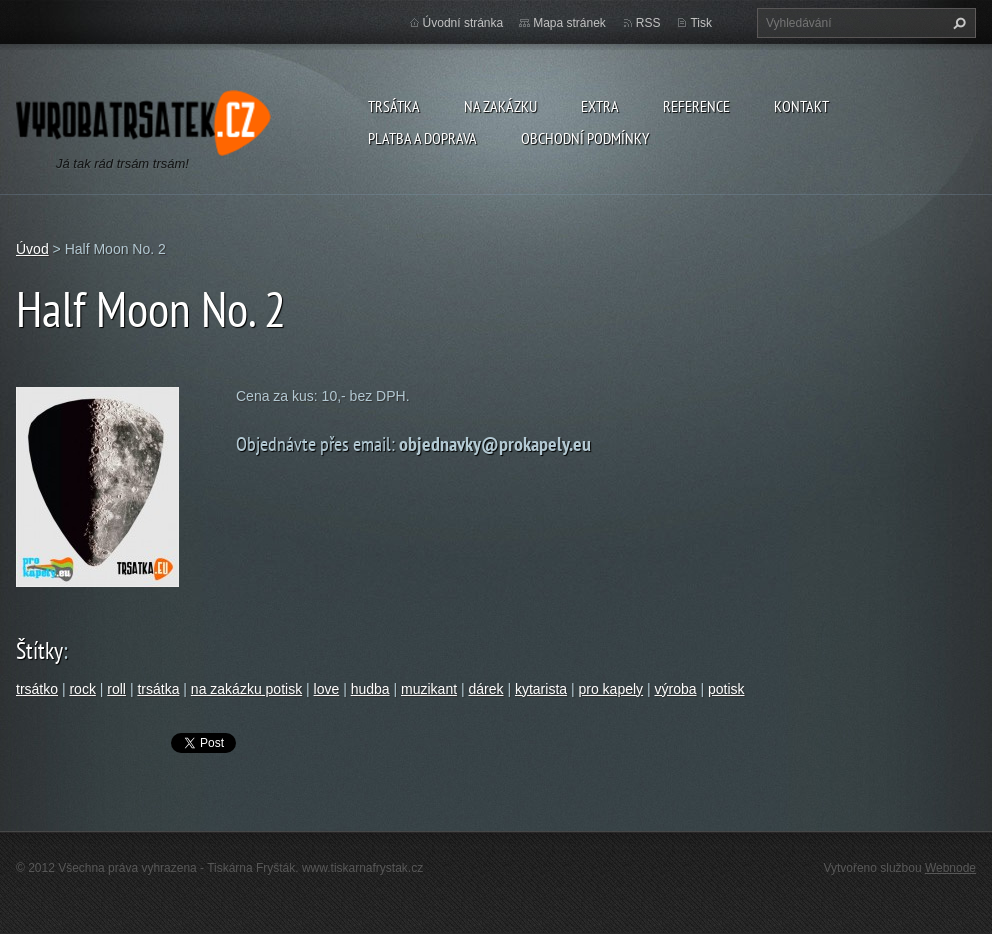  I want to click on trsátko, so click(37, 689).